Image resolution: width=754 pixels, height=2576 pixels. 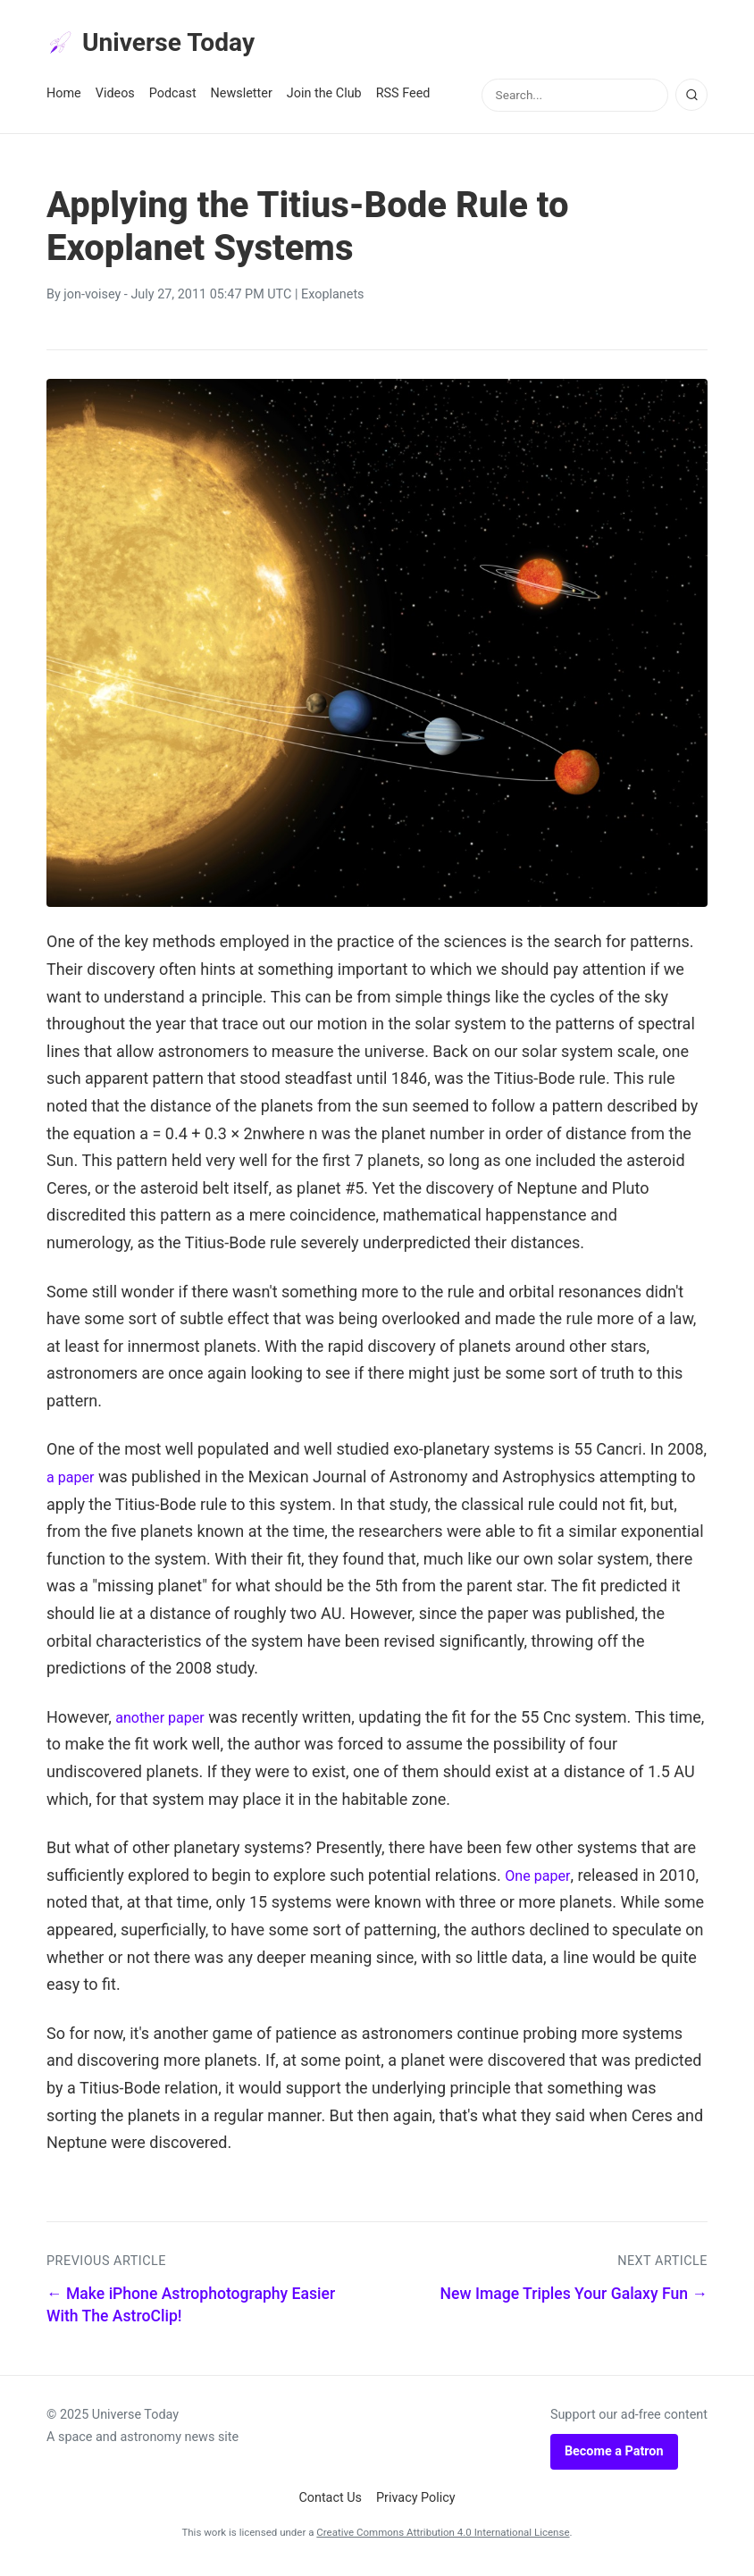 I want to click on ← Make iPhone Astrophotography Easier With The AstroClip!, so click(x=190, y=2311).